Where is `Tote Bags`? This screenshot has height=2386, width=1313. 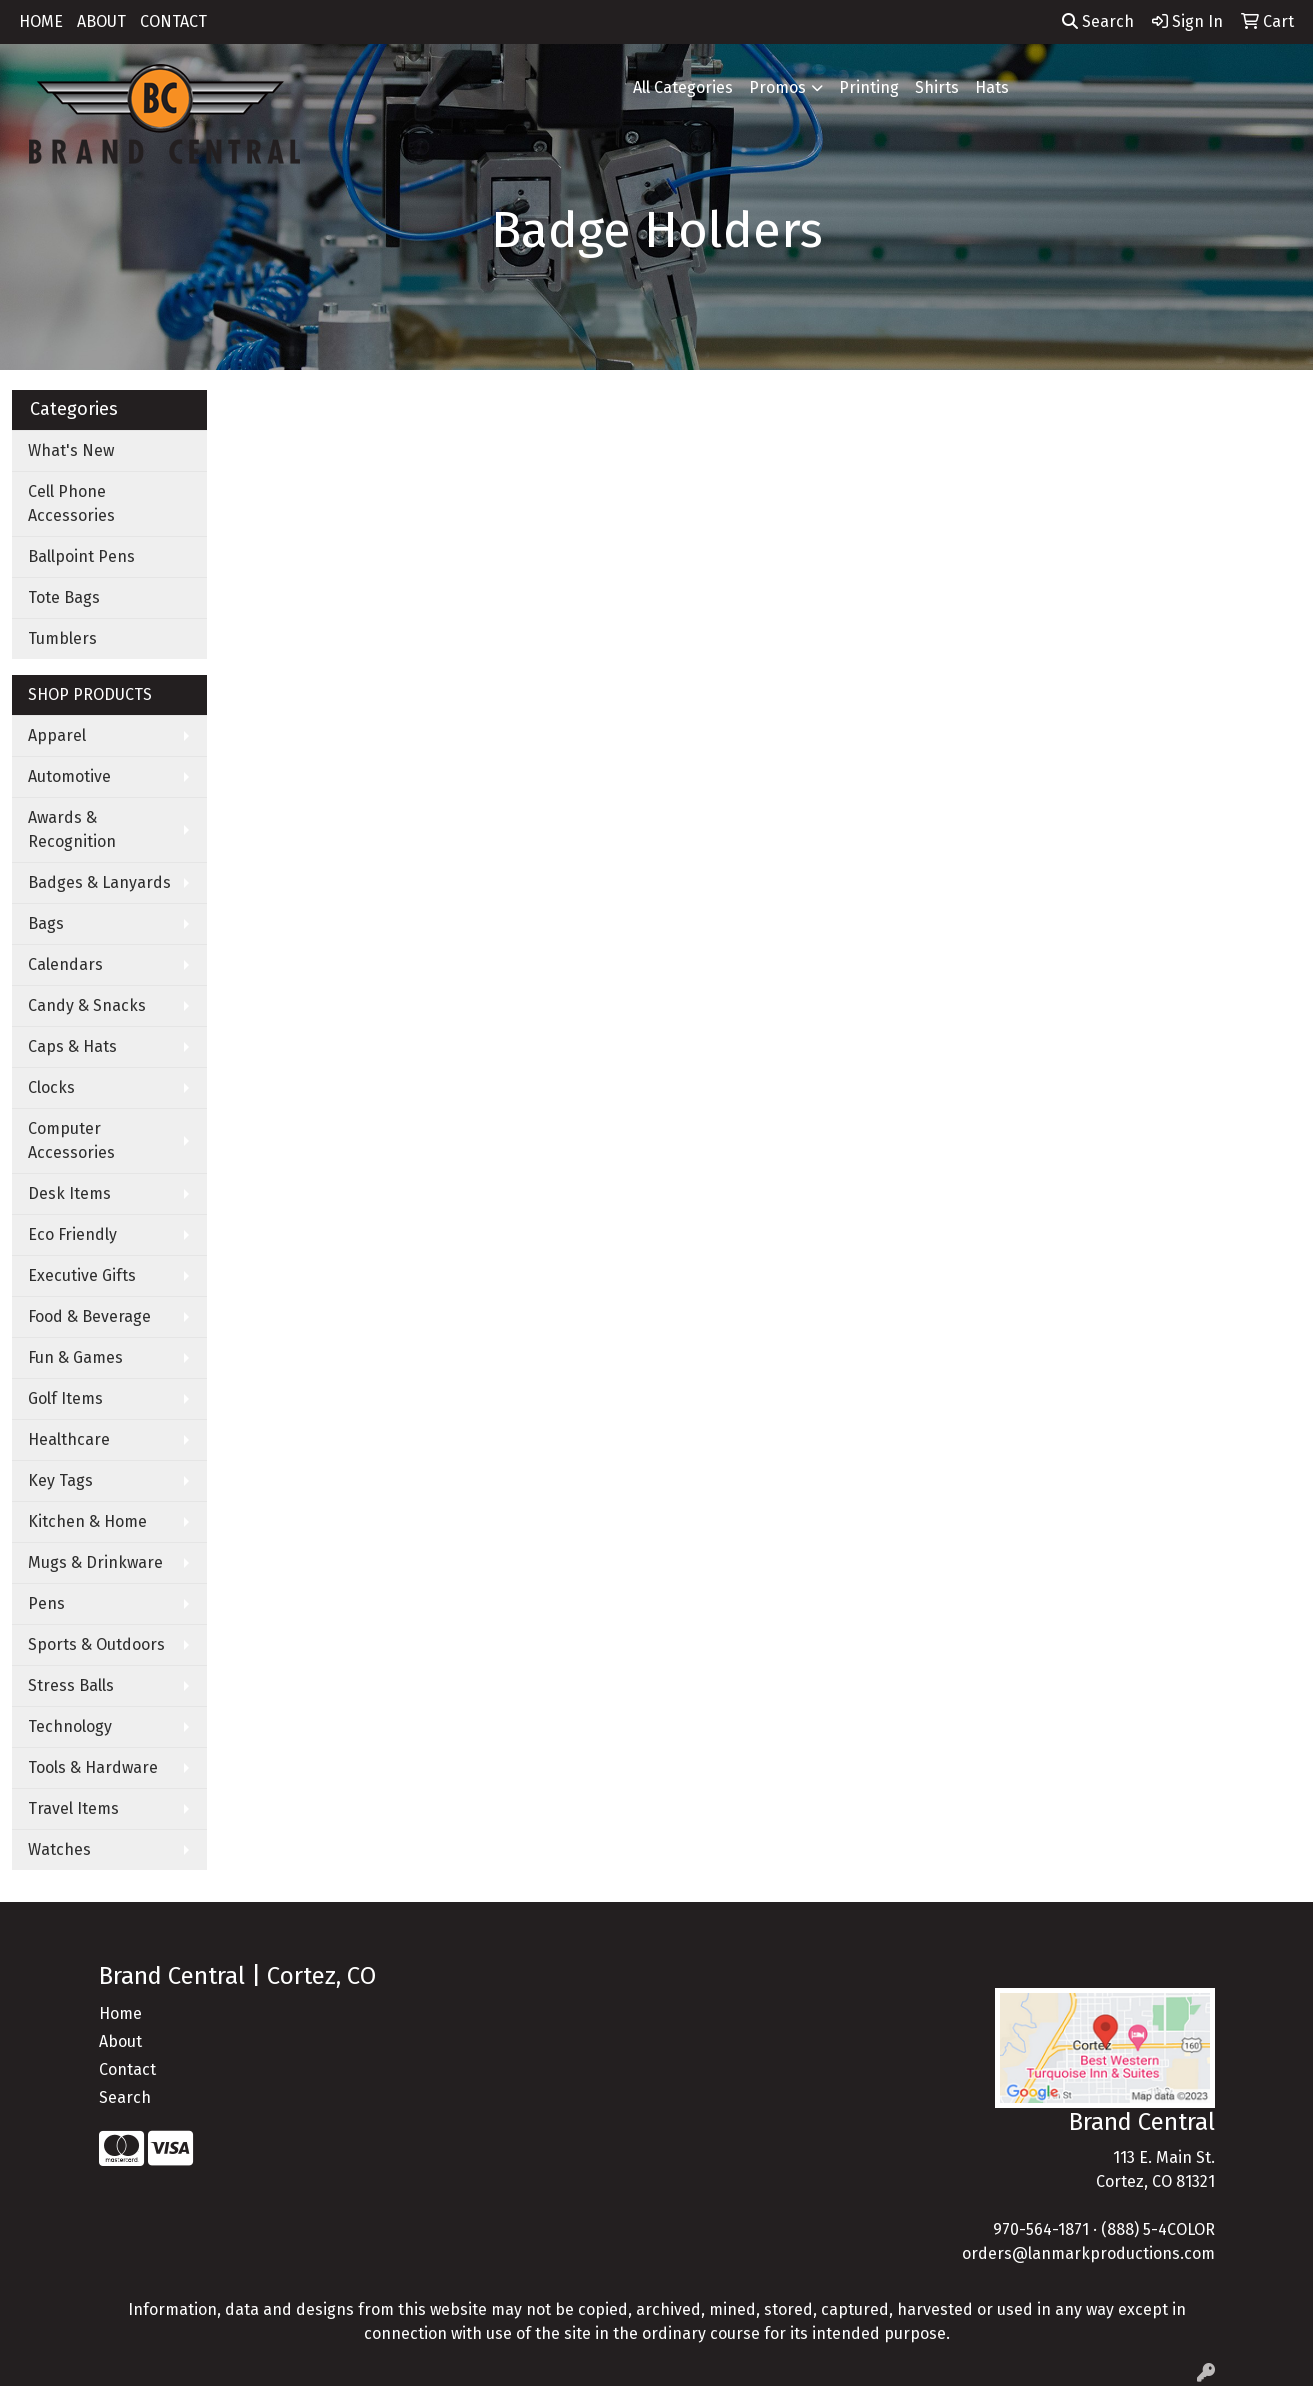 Tote Bags is located at coordinates (64, 597).